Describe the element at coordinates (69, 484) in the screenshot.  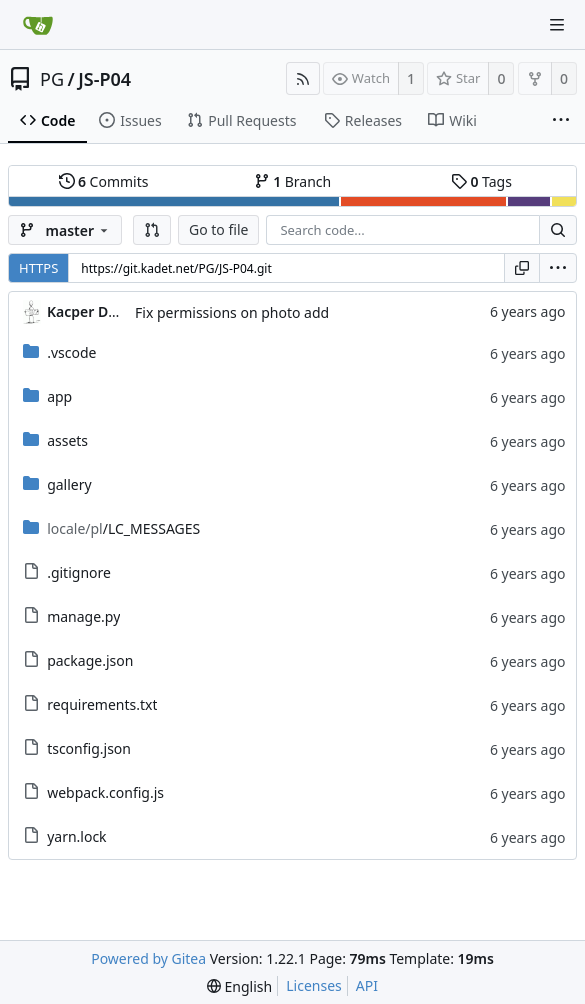
I see `gallery` at that location.